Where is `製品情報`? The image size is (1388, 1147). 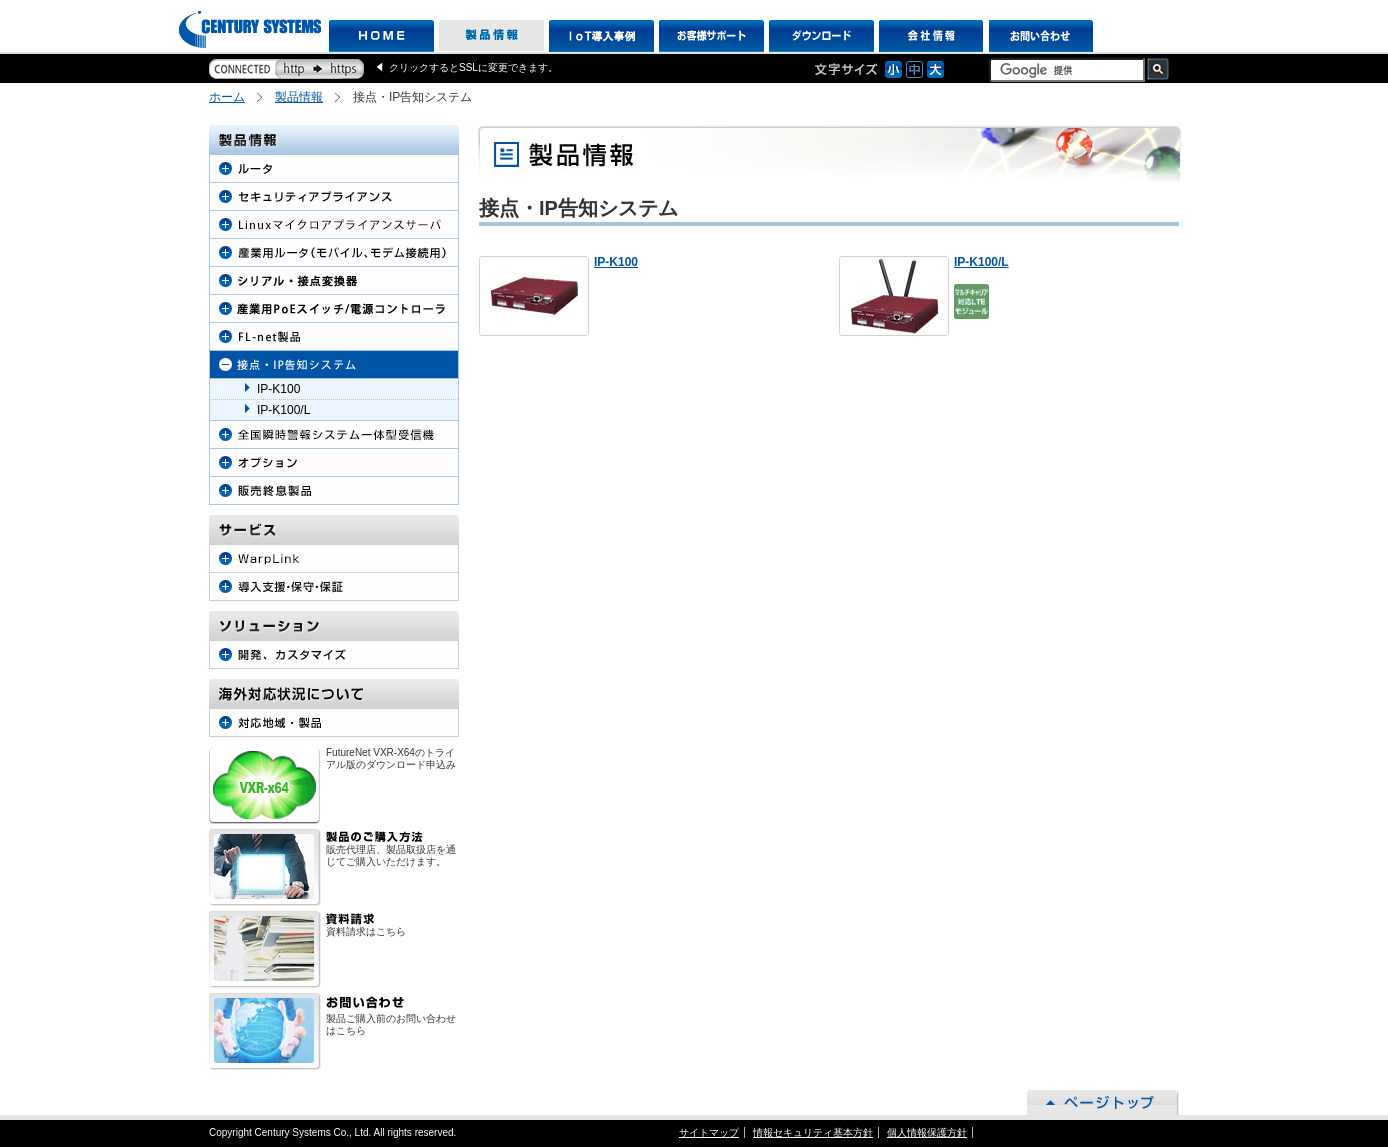 製品情報 is located at coordinates (491, 36).